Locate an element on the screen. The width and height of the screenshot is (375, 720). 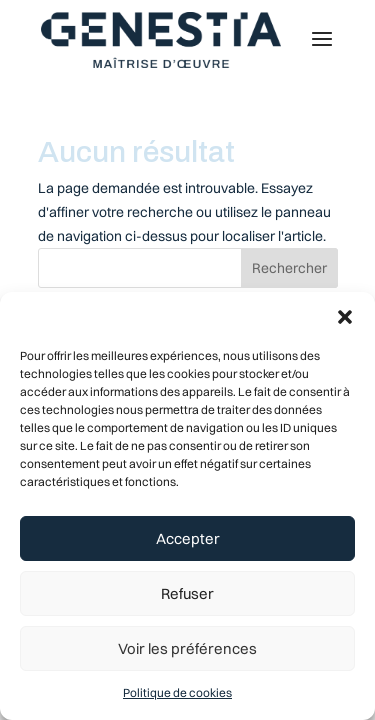
Politique de cookies is located at coordinates (177, 692).